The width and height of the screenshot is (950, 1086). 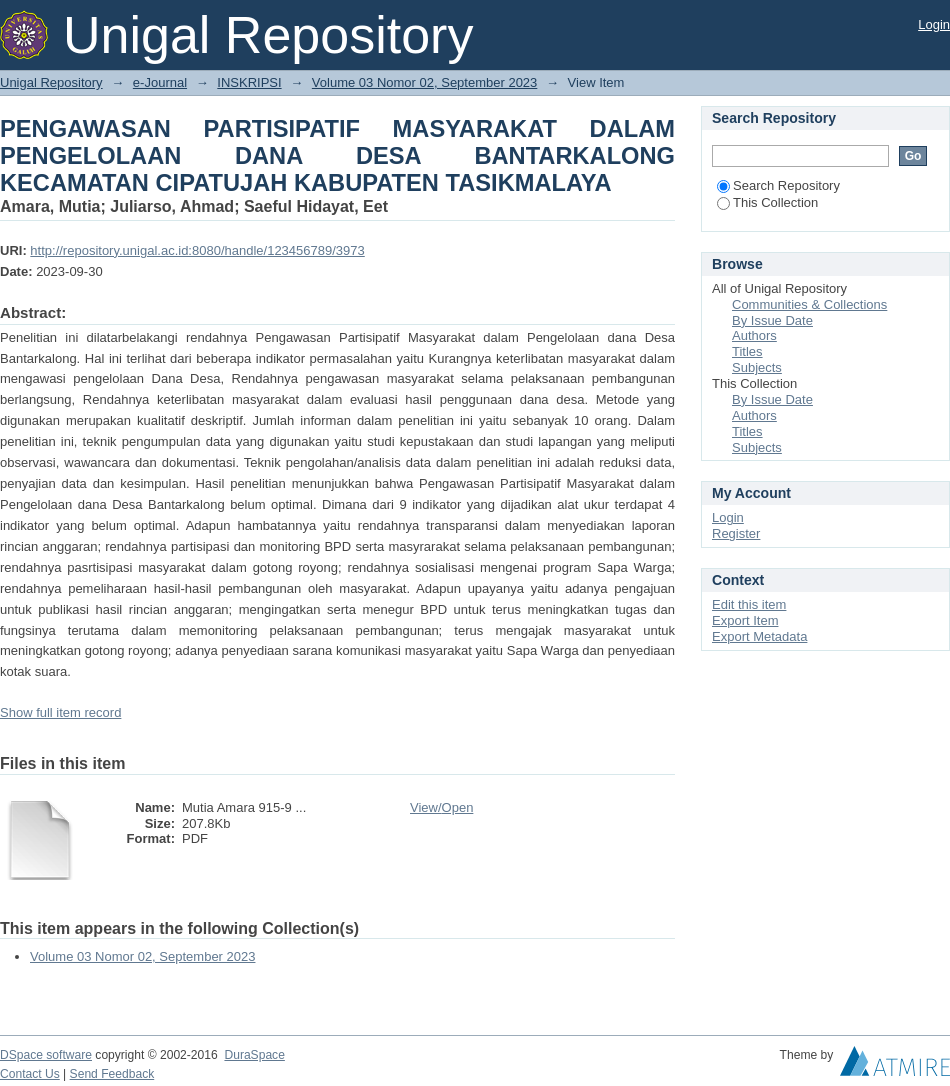 I want to click on Contact Us, so click(x=30, y=1074).